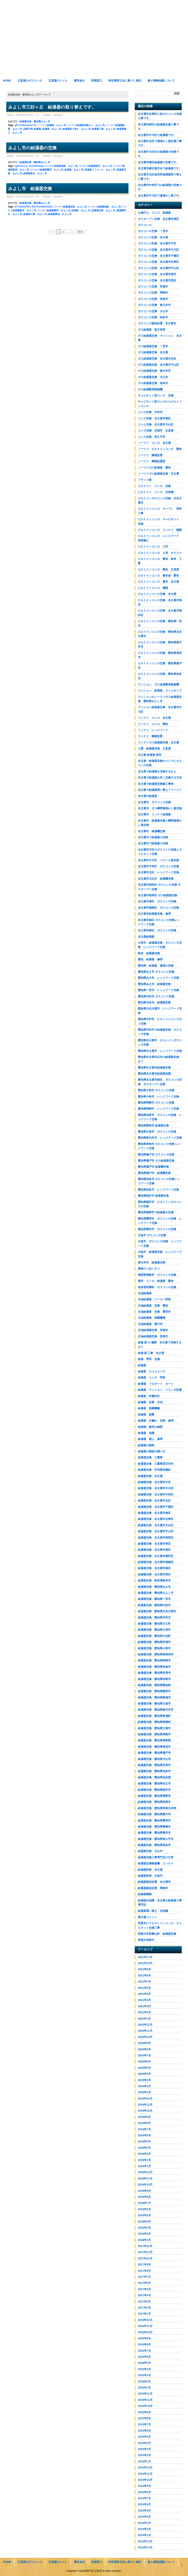 This screenshot has height=2576, width=188. I want to click on 特定商取引法に基づく表記, so click(124, 80).